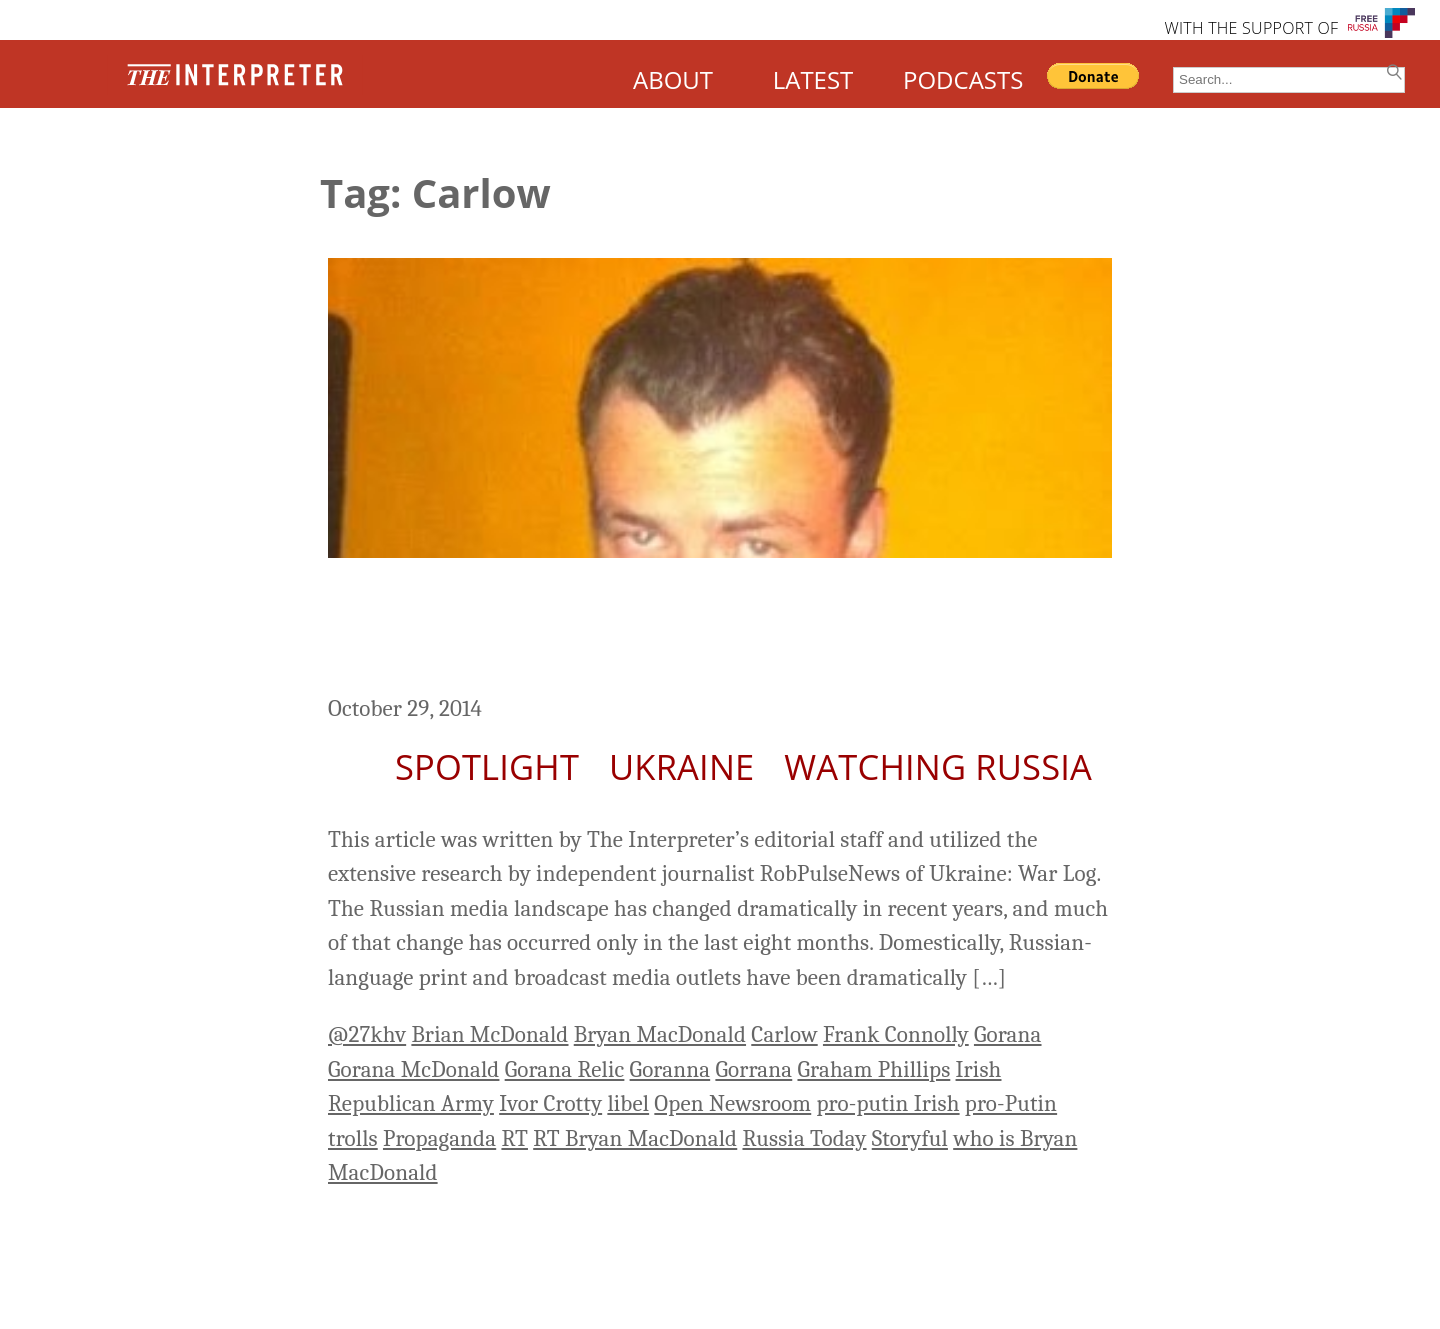 Image resolution: width=1440 pixels, height=1329 pixels. What do you see at coordinates (963, 79) in the screenshot?
I see `PODCASTS` at bounding box center [963, 79].